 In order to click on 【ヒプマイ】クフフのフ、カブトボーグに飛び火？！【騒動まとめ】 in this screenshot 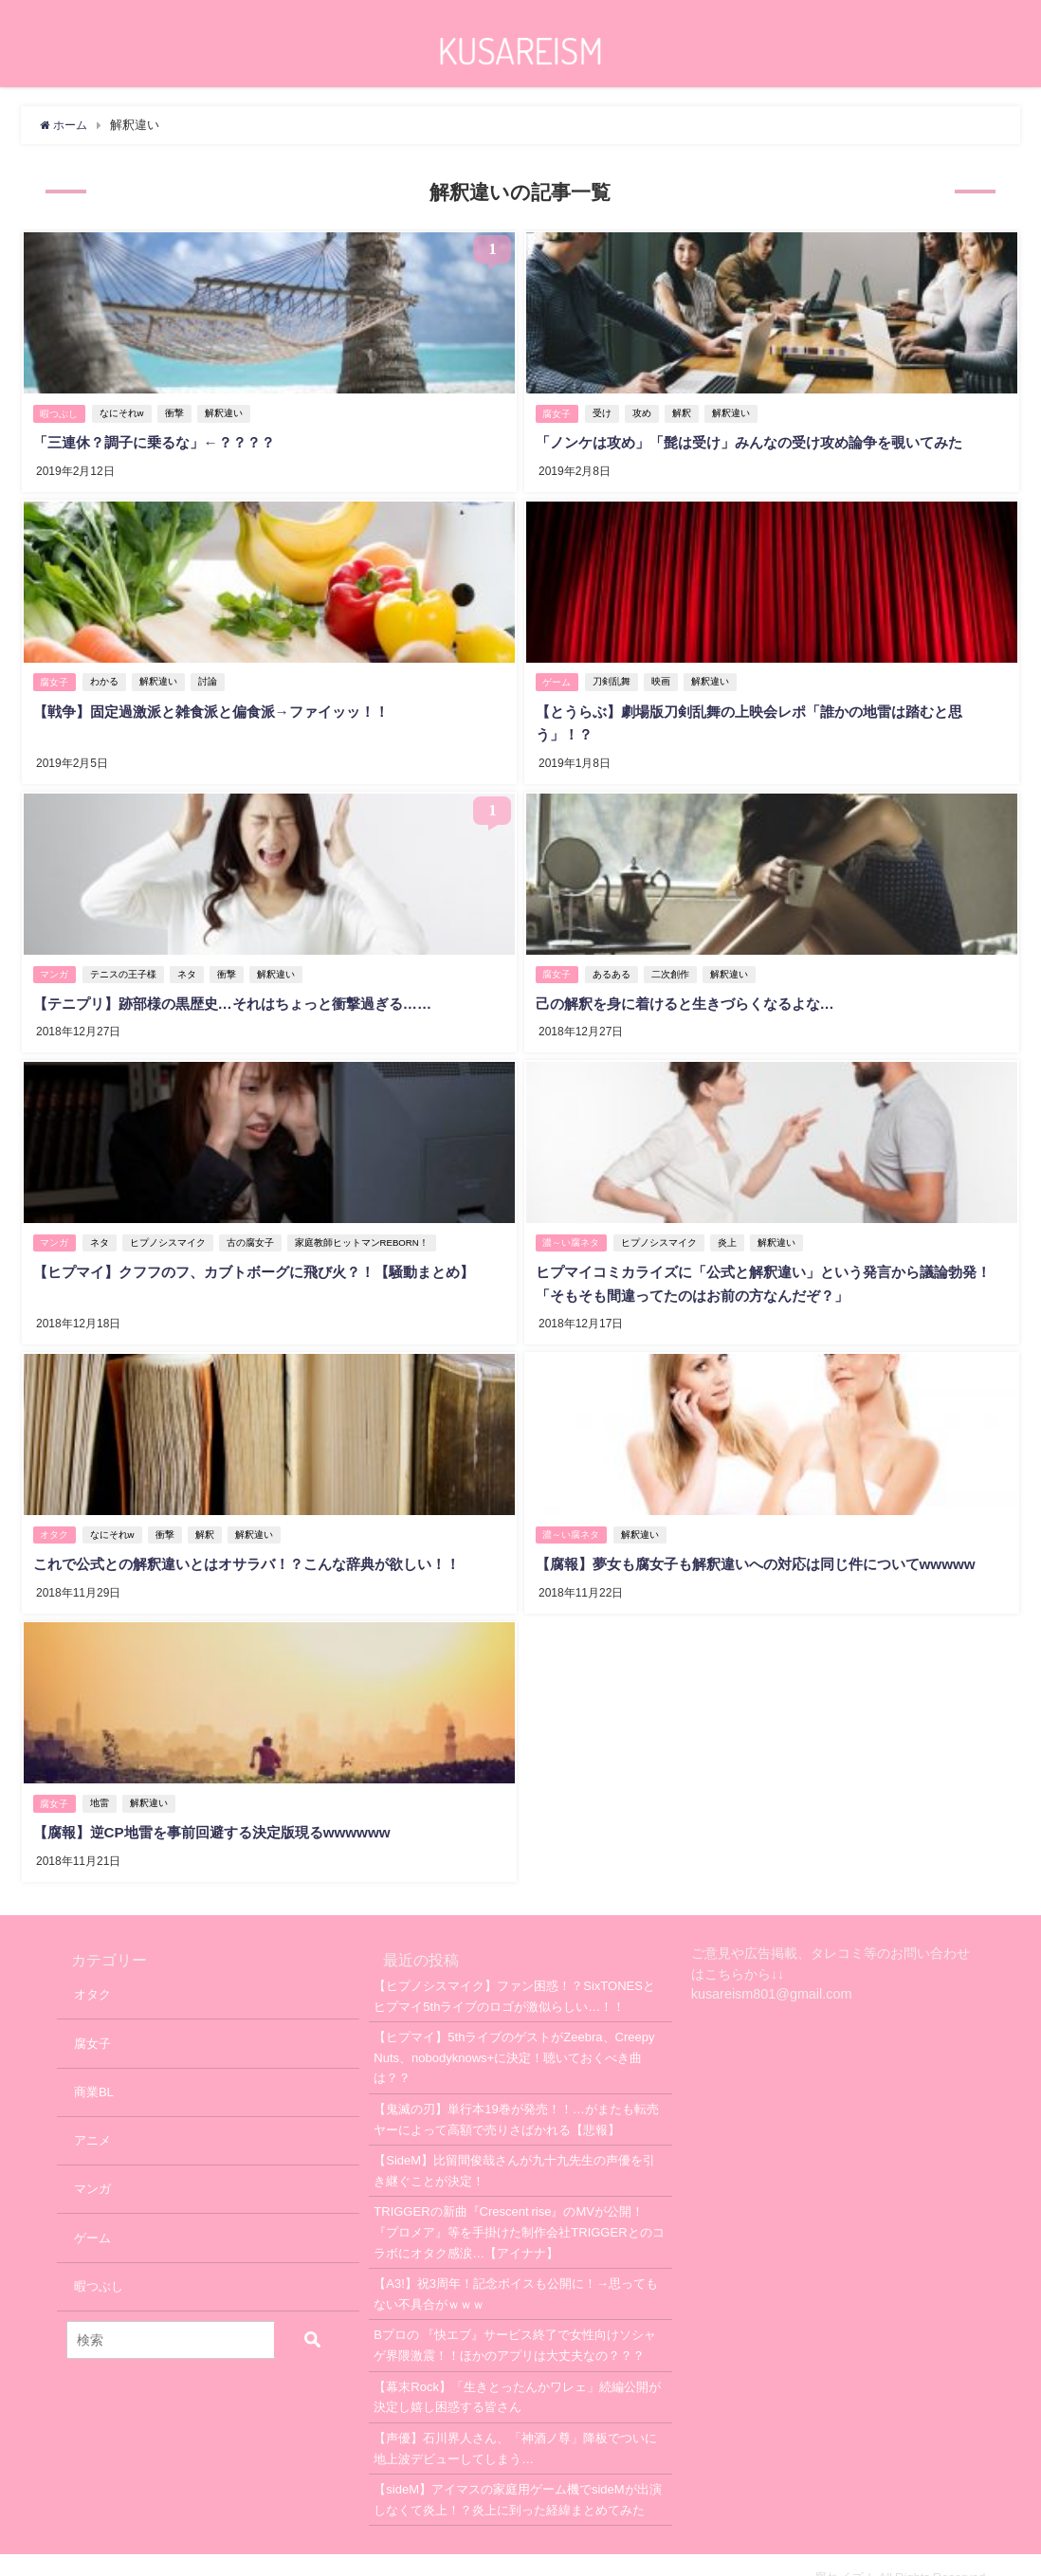, I will do `click(266, 1257)`.